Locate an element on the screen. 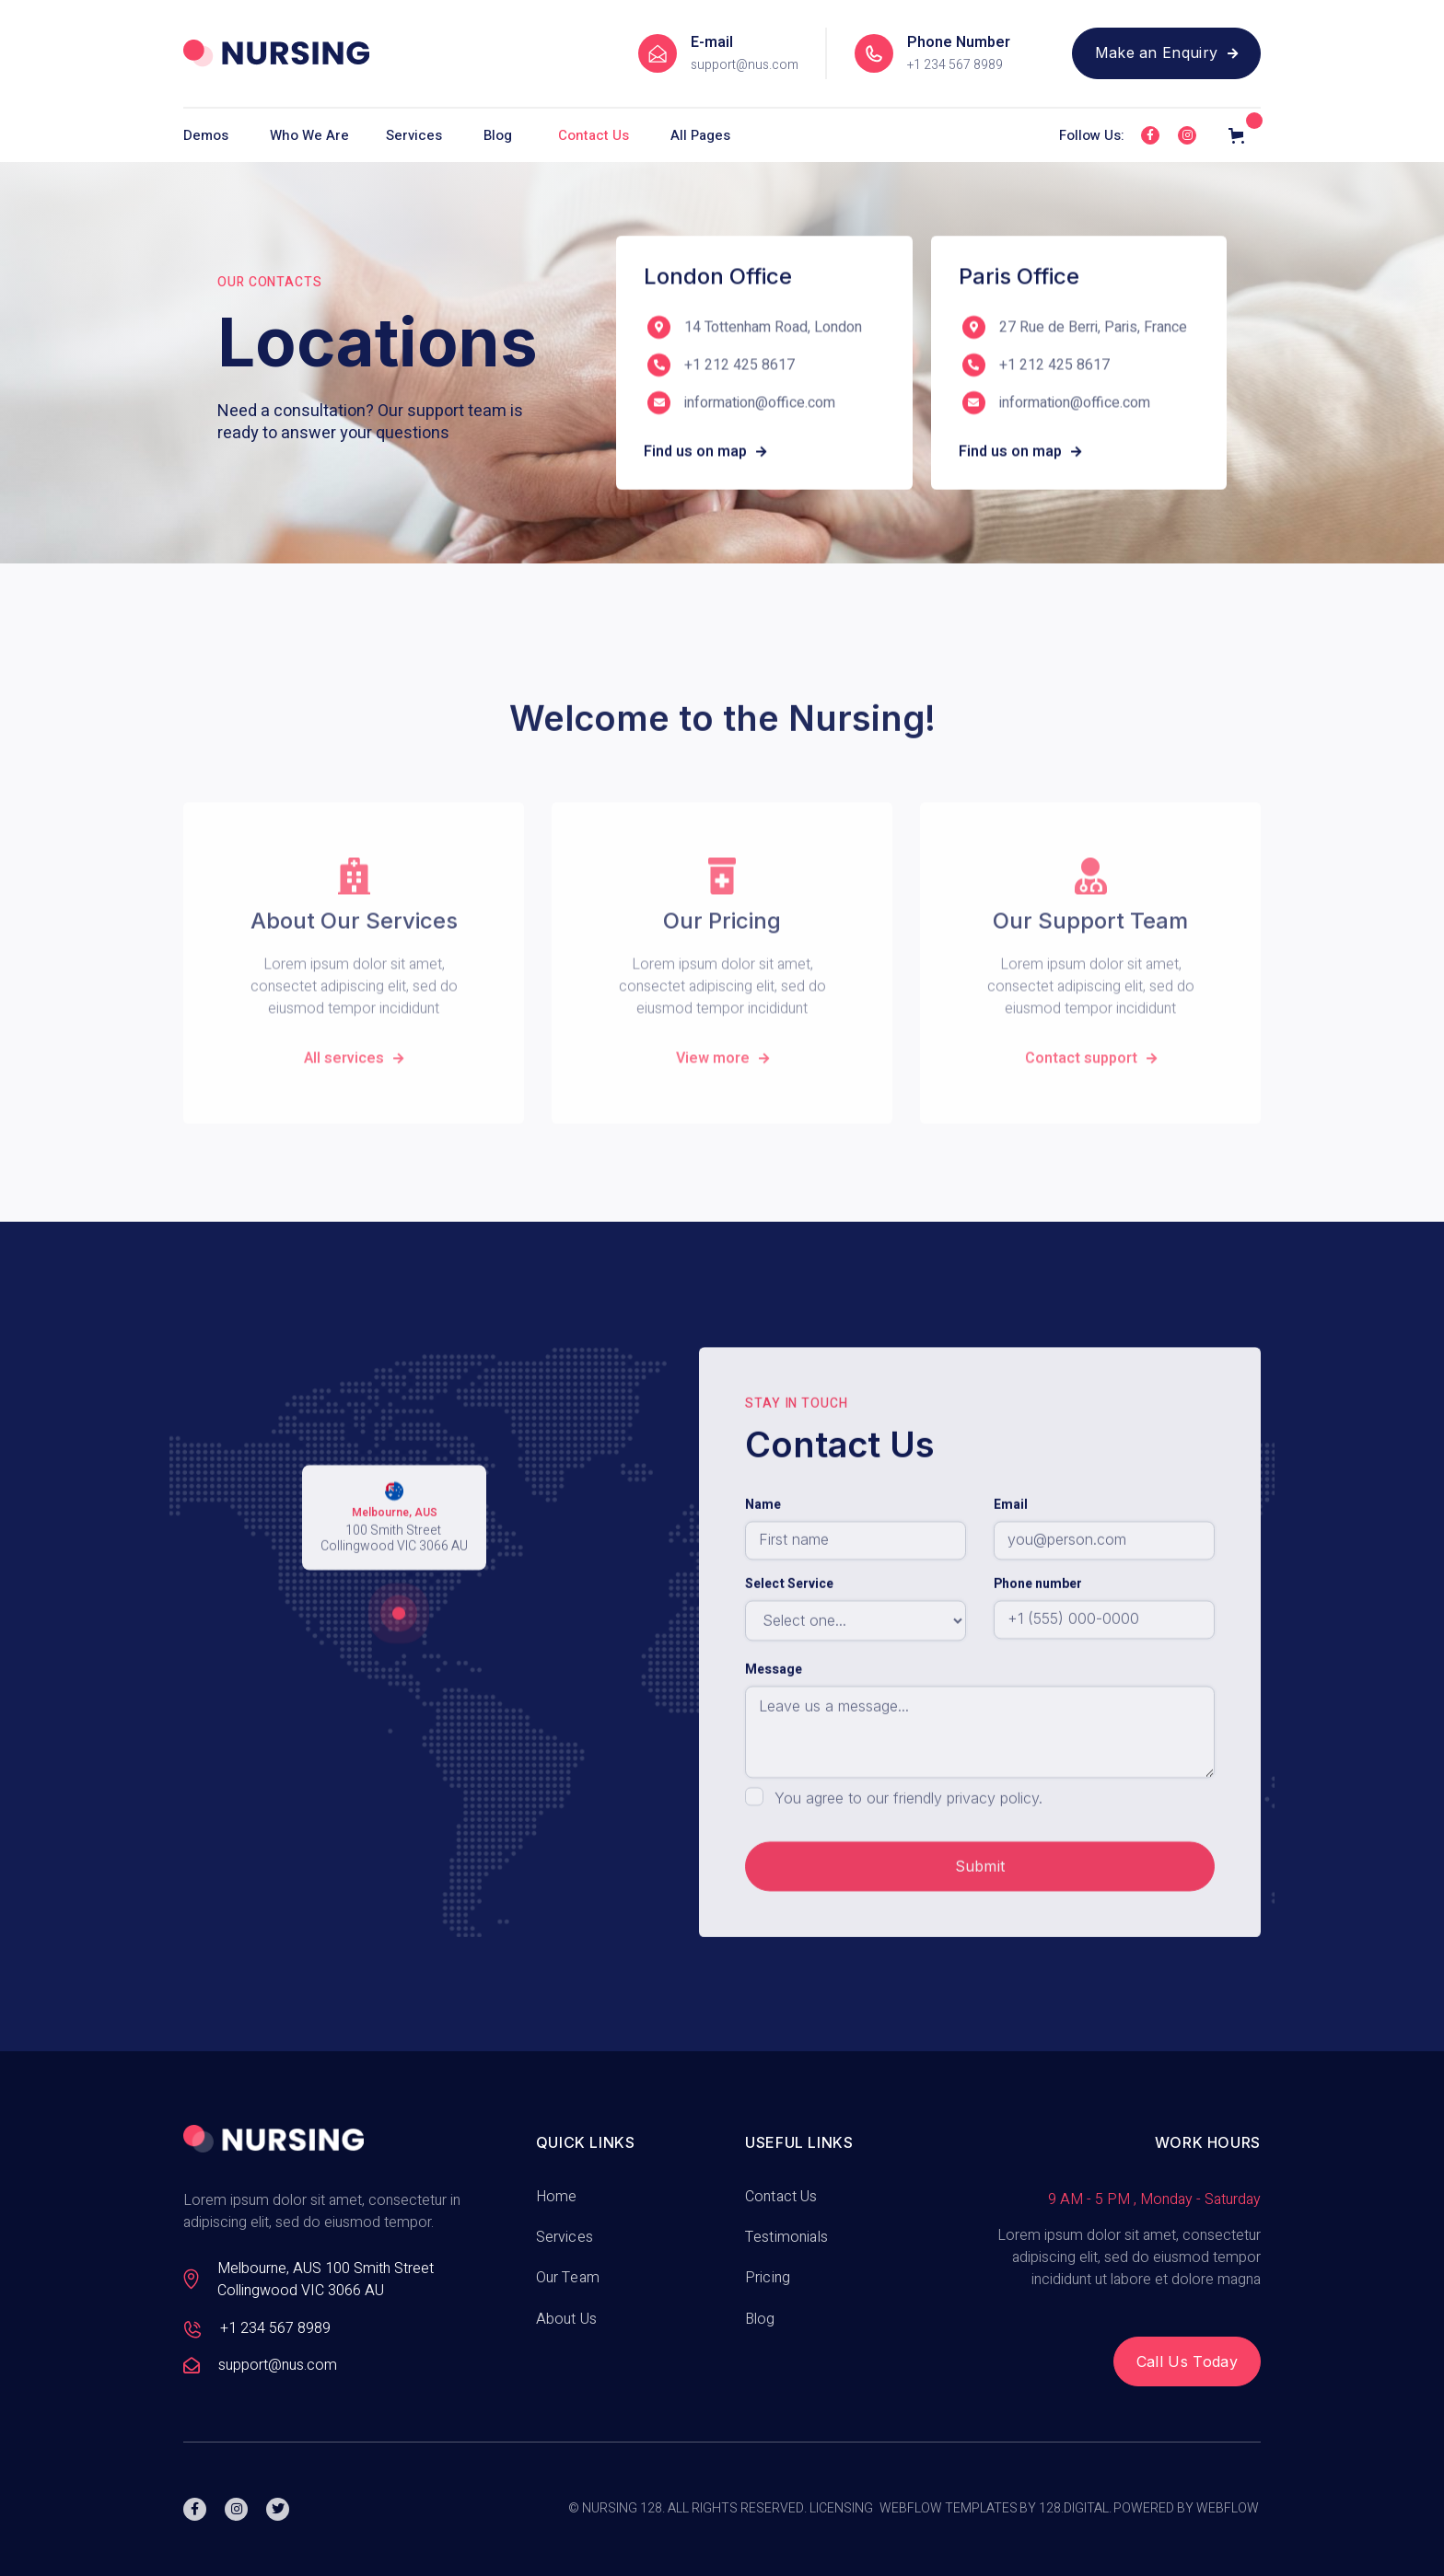 Image resolution: width=1444 pixels, height=2576 pixels. Webflow is located at coordinates (1227, 2509).